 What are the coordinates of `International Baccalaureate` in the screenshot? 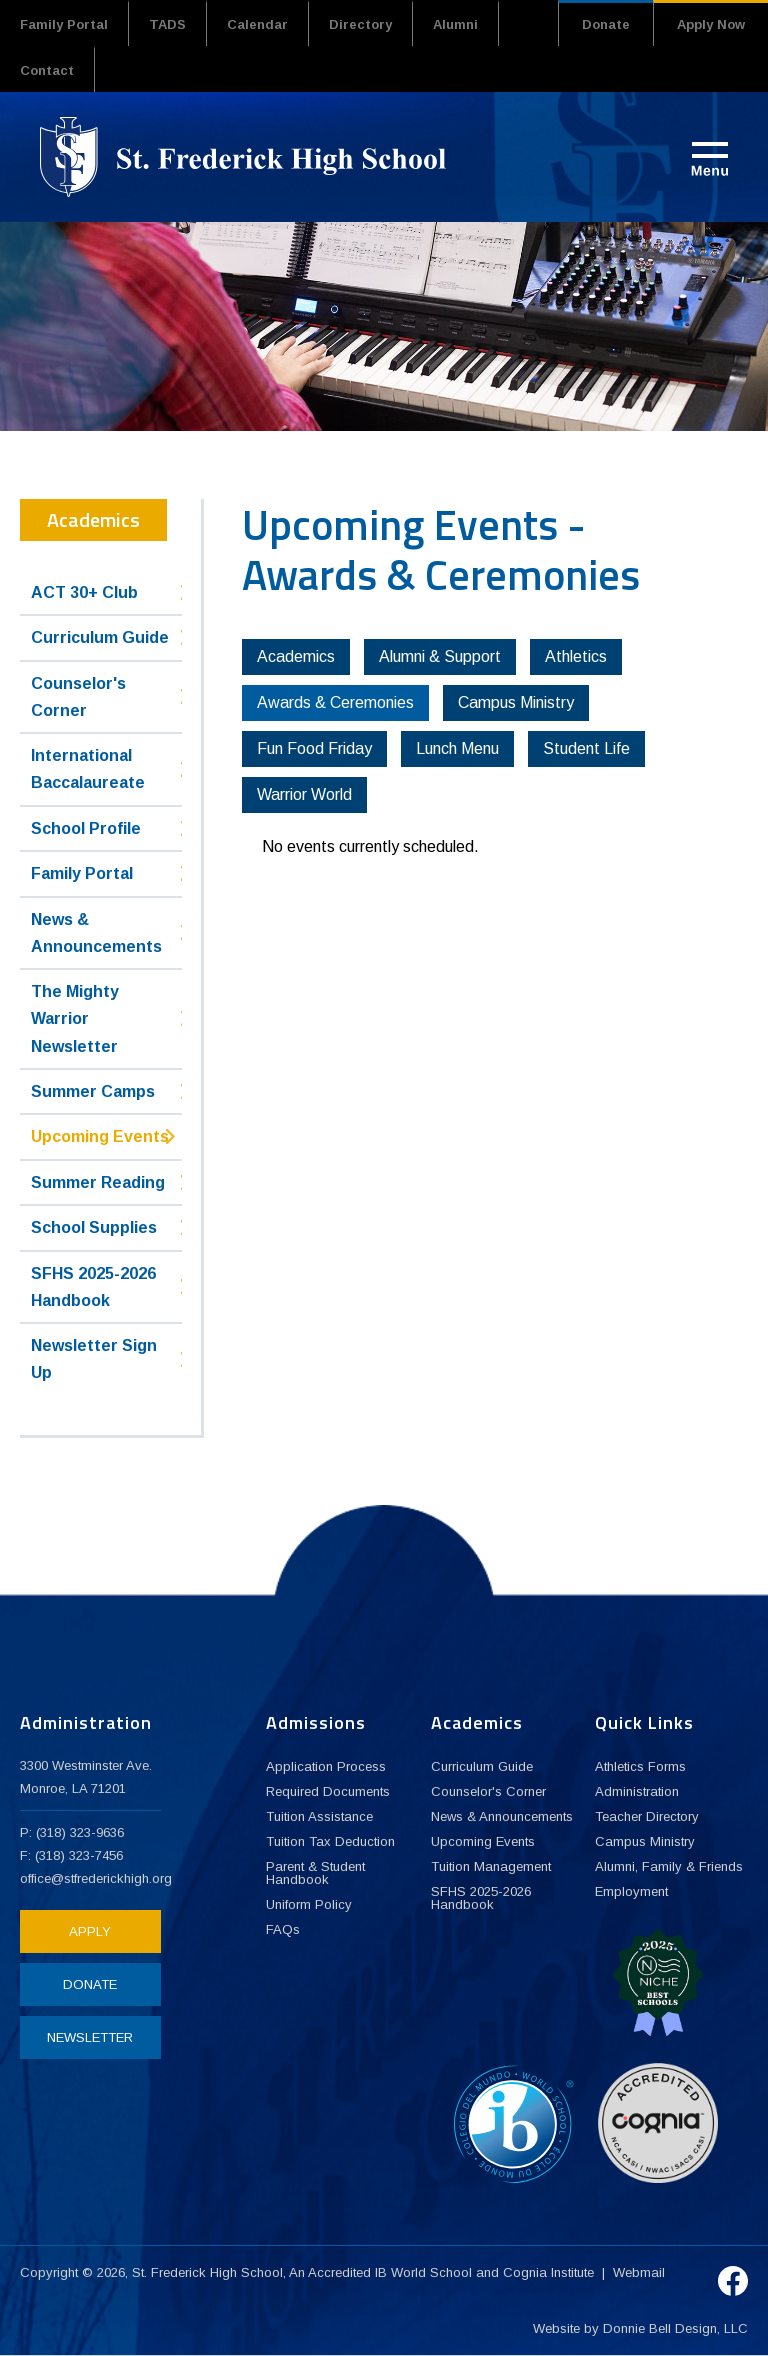 It's located at (88, 769).